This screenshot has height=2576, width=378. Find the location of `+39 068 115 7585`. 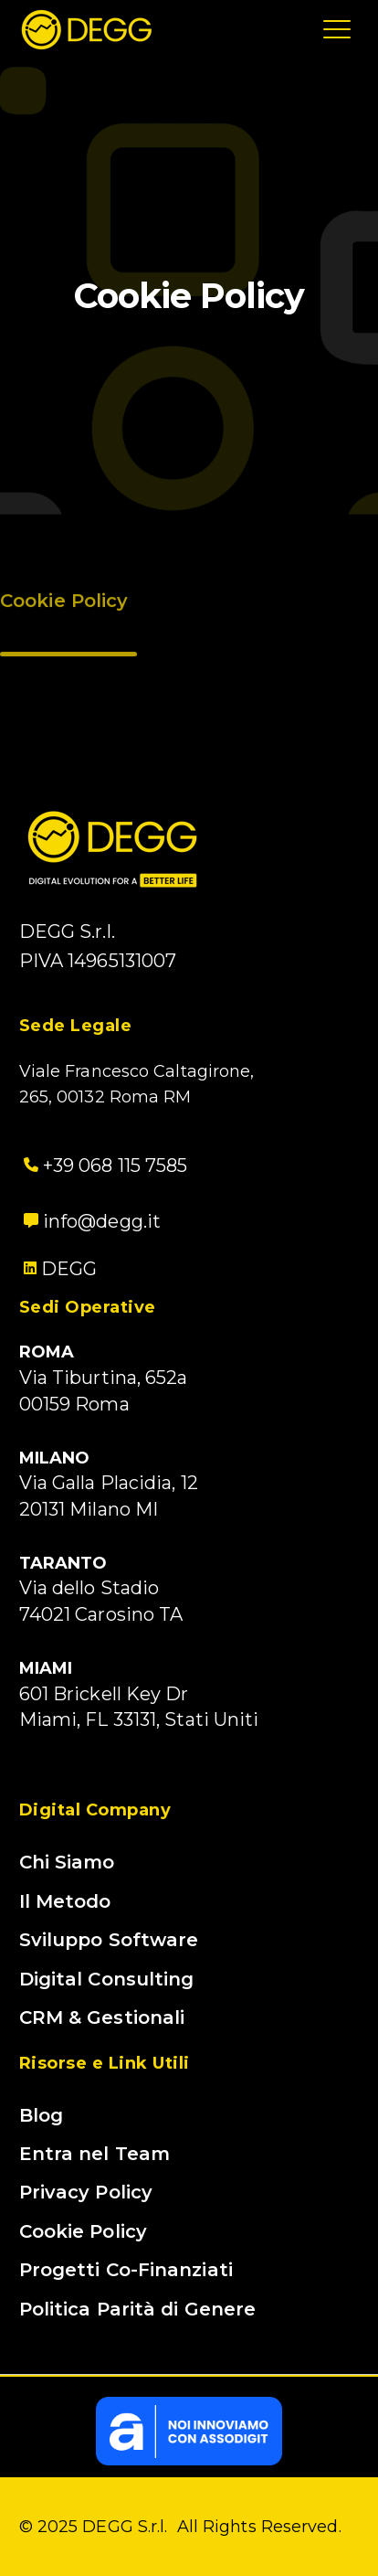

+39 068 115 7585 is located at coordinates (103, 1165).